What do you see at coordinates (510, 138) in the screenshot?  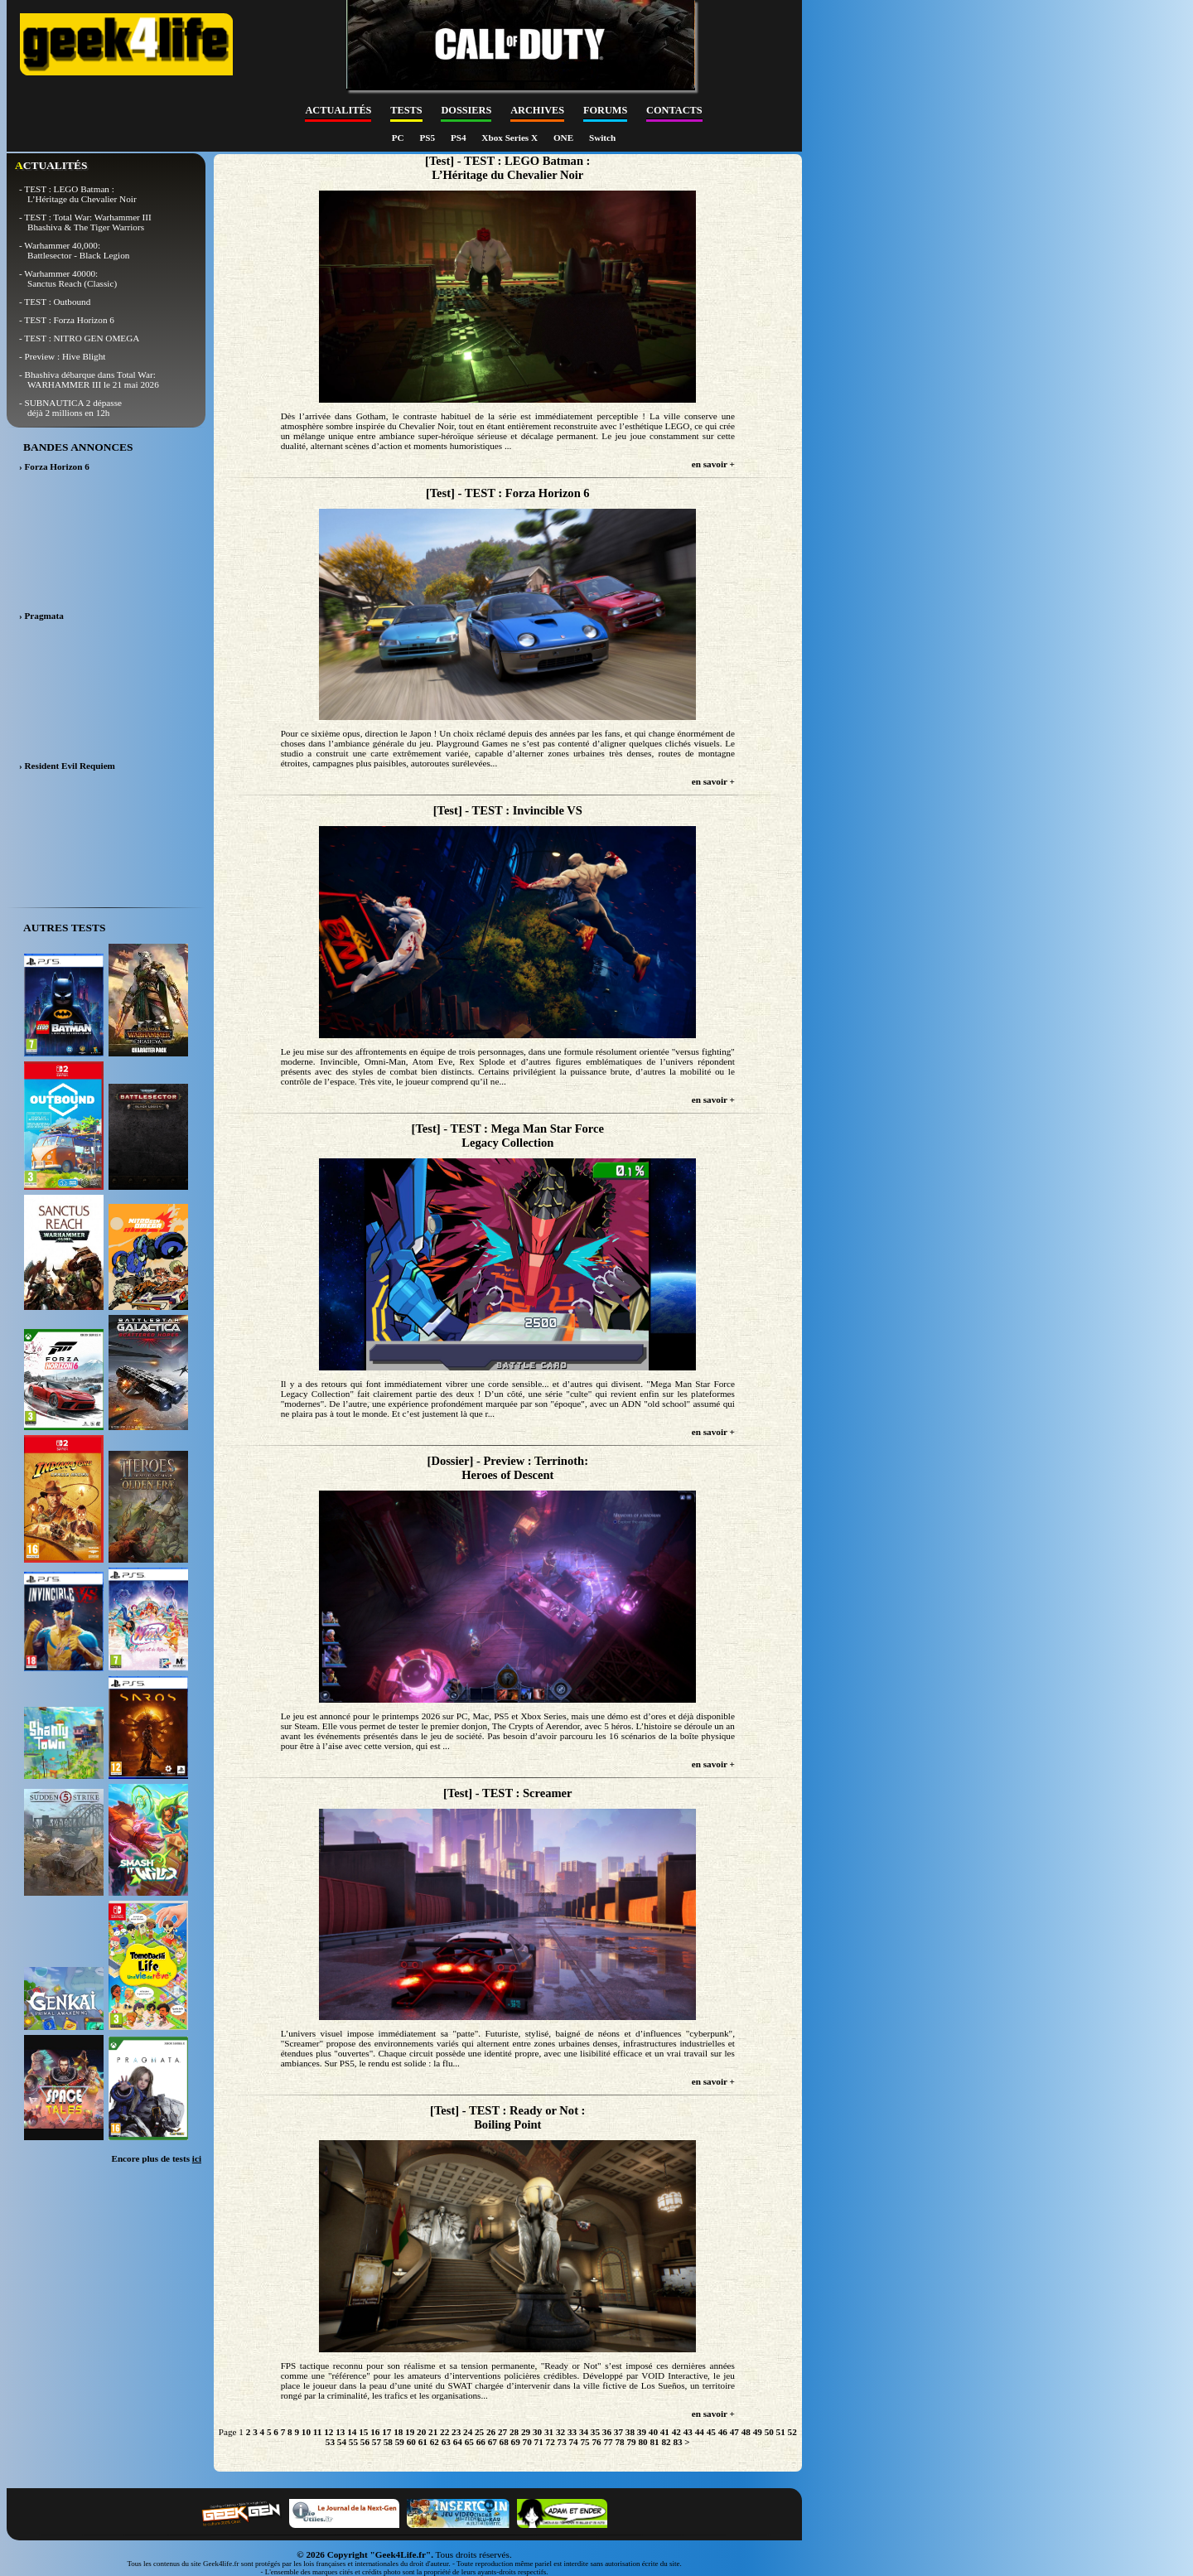 I see `Xbox Series X` at bounding box center [510, 138].